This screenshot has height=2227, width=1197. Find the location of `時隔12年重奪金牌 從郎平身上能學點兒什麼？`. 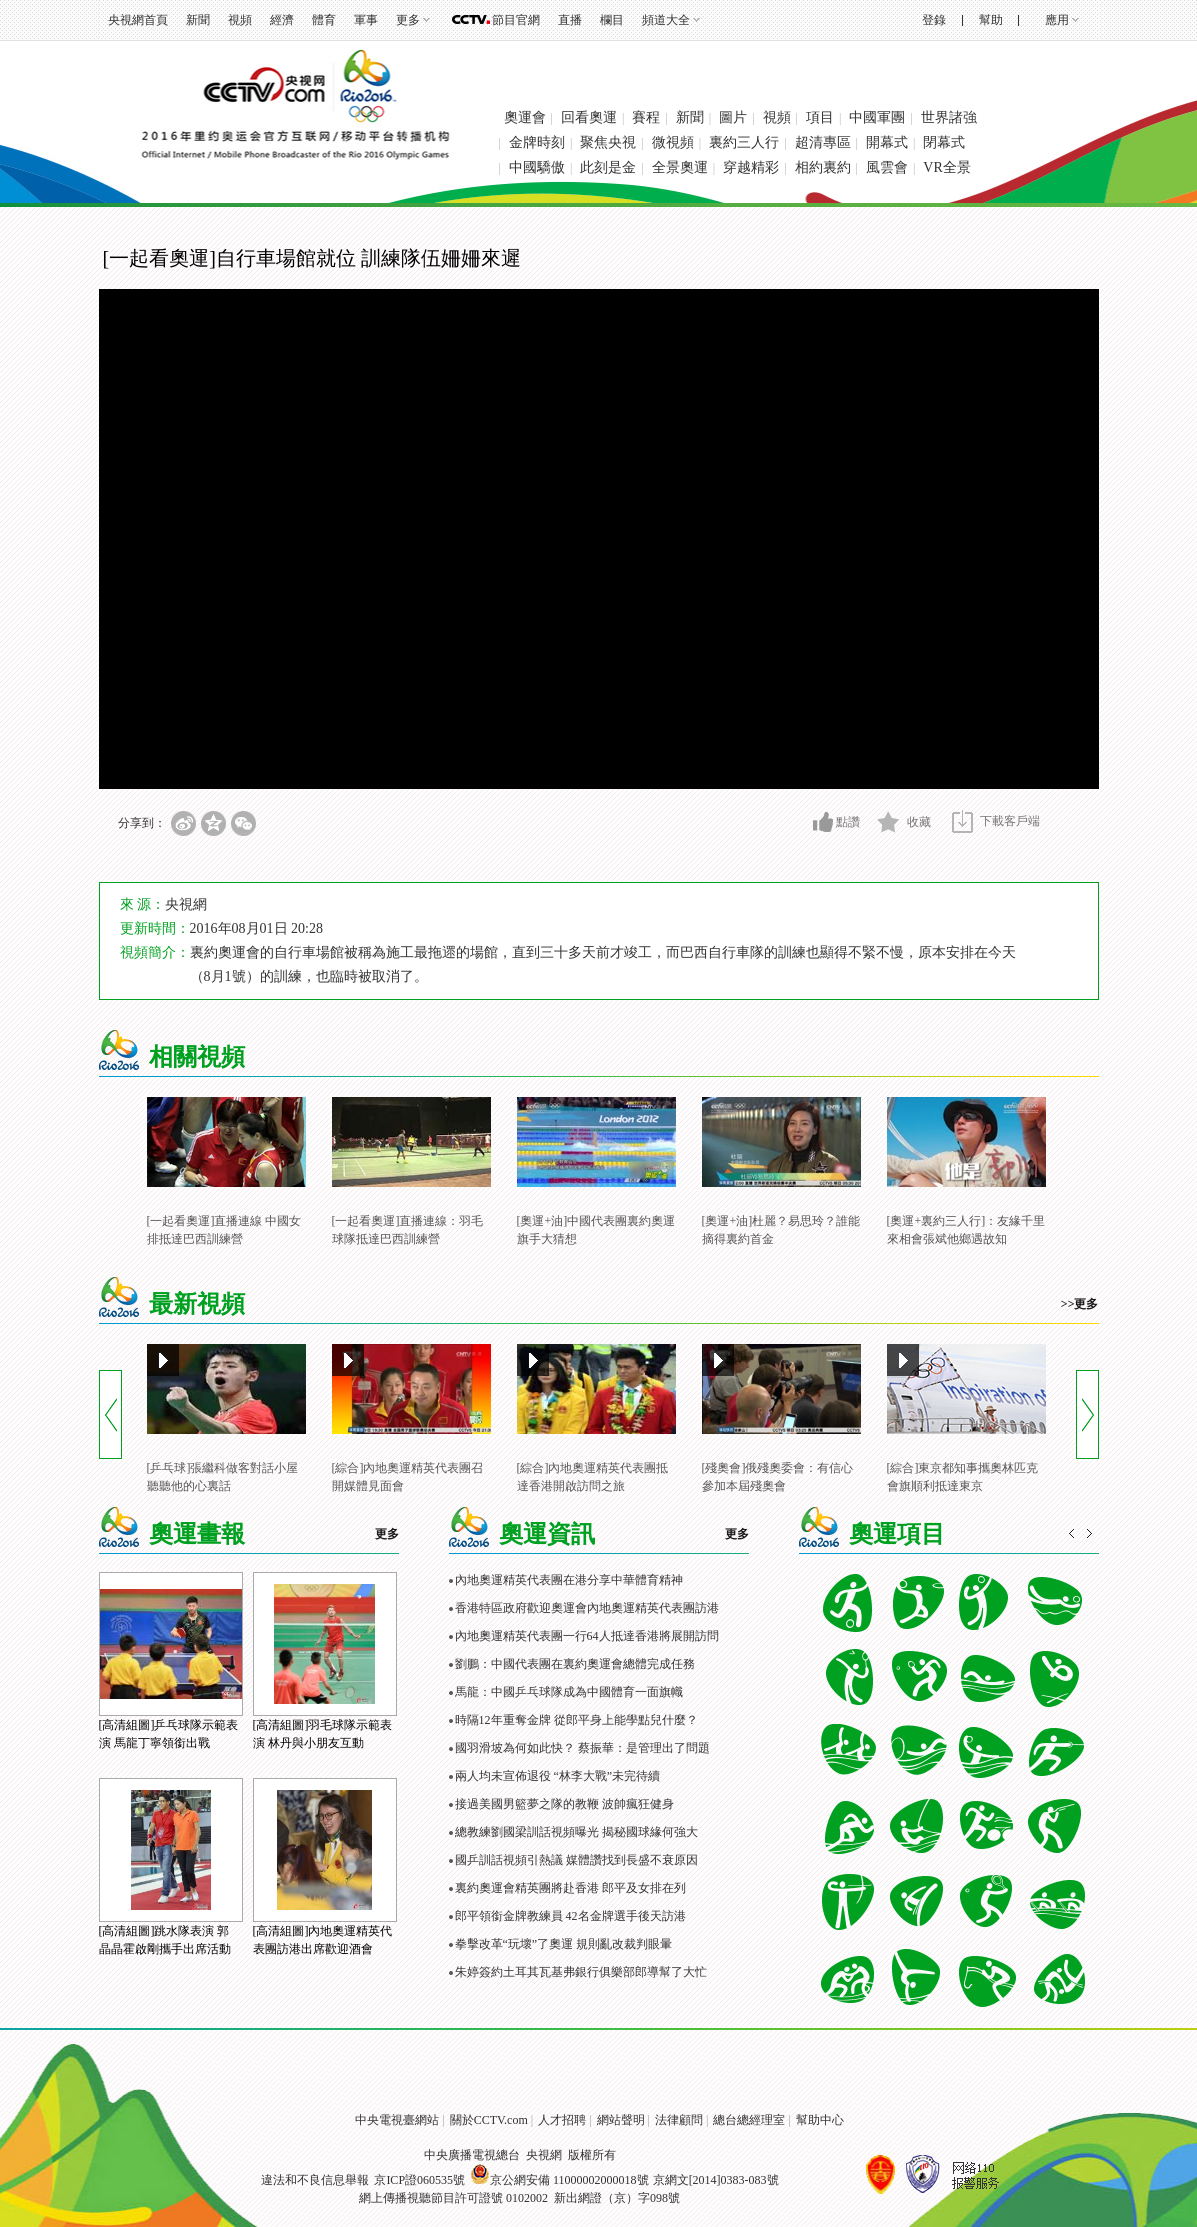

時隔12年重奪金牌 從郎平身上能學點兒什麼？ is located at coordinates (576, 1720).